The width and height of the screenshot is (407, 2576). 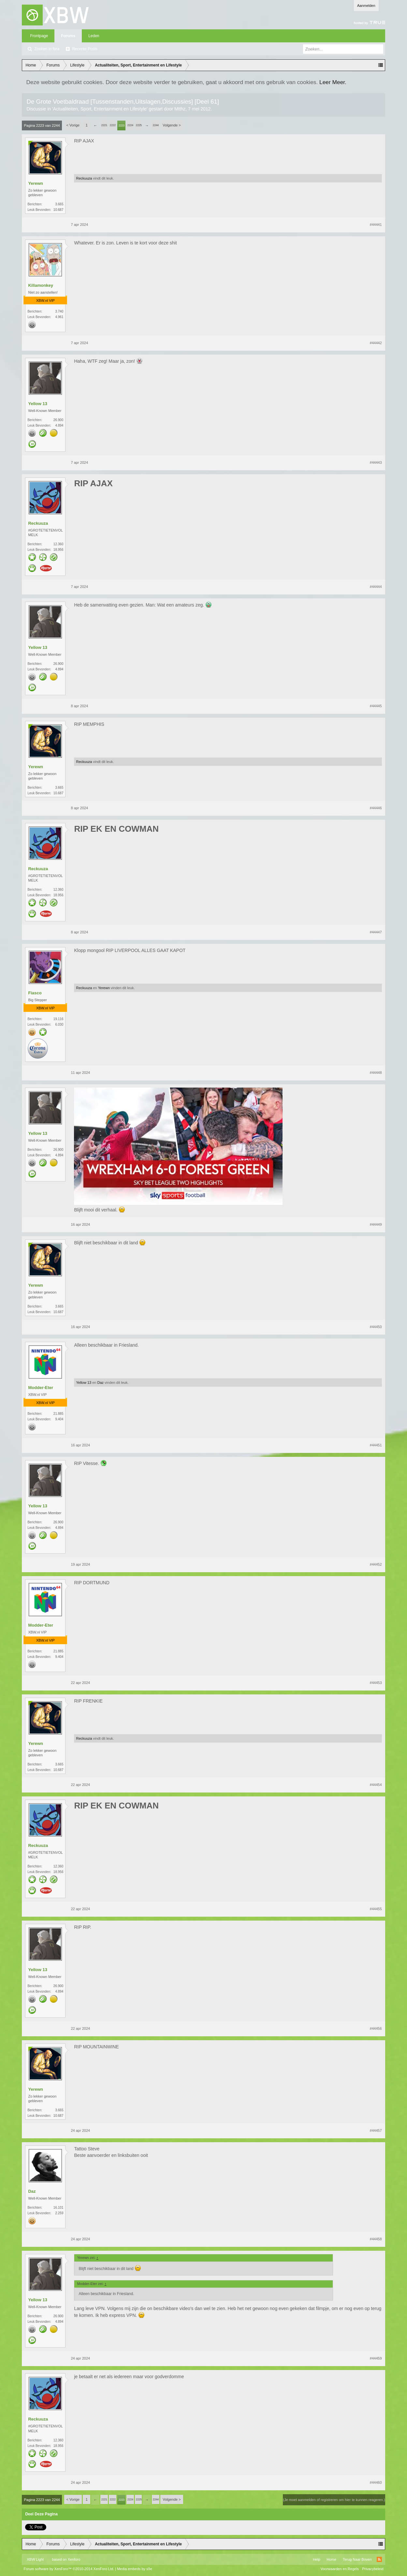 What do you see at coordinates (172, 125) in the screenshot?
I see `Volgende >` at bounding box center [172, 125].